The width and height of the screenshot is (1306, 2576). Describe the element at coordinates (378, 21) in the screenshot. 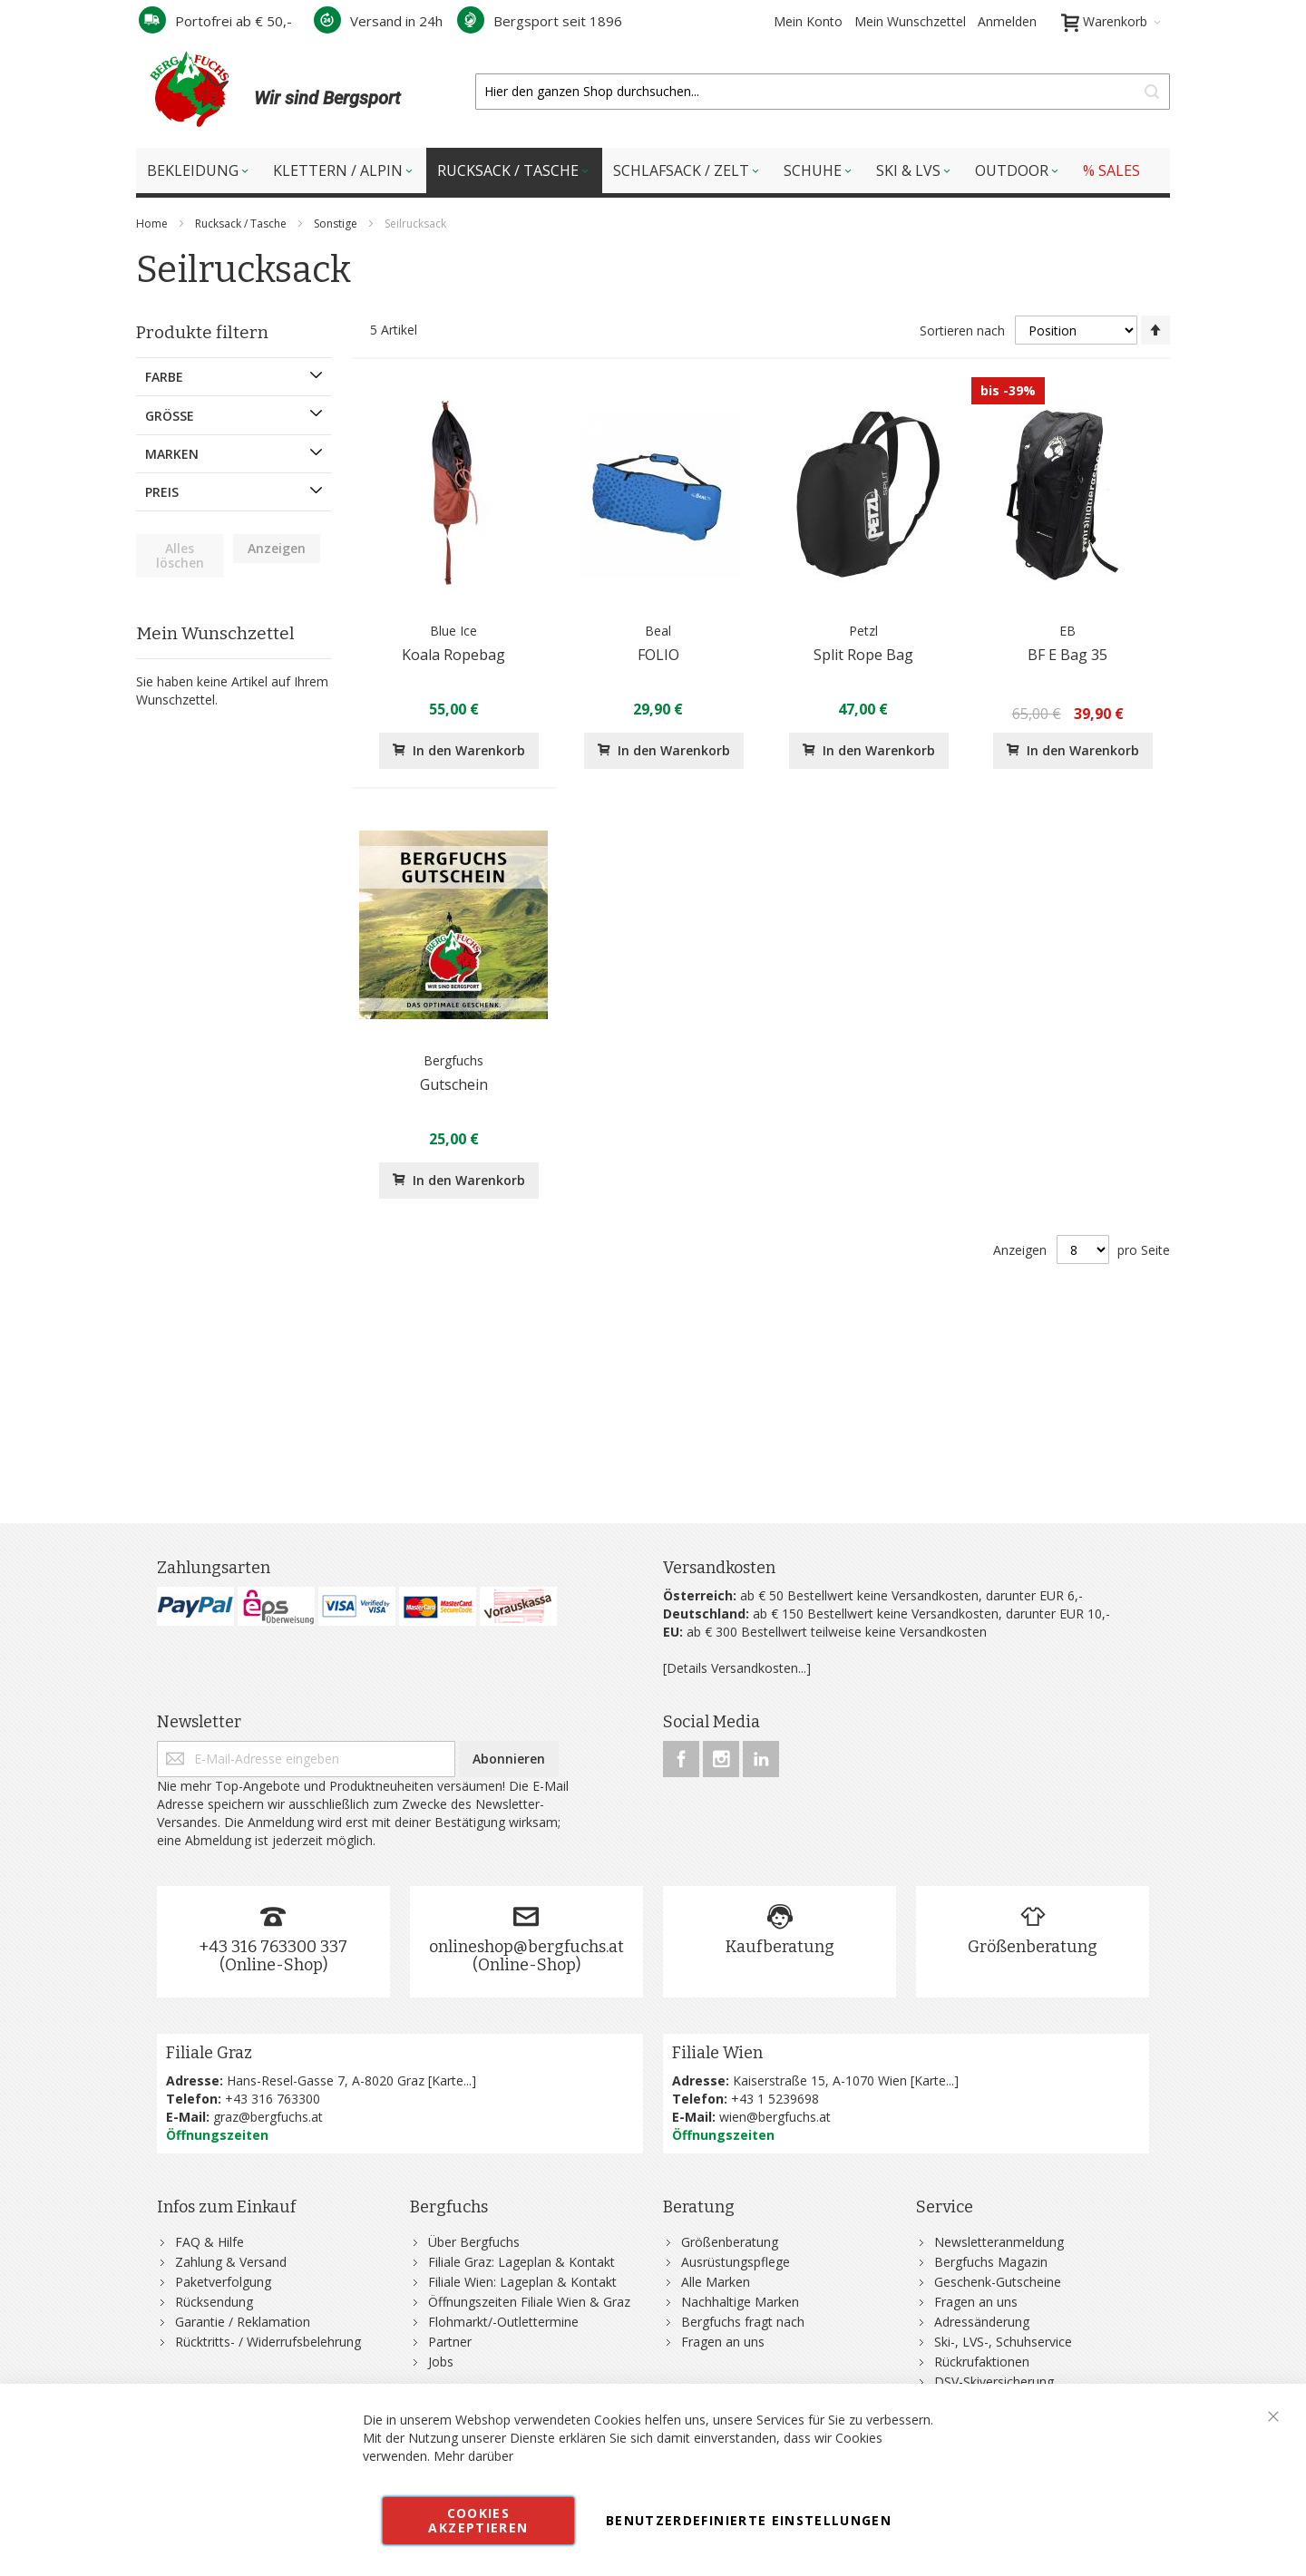

I see `Versand in 24h` at that location.